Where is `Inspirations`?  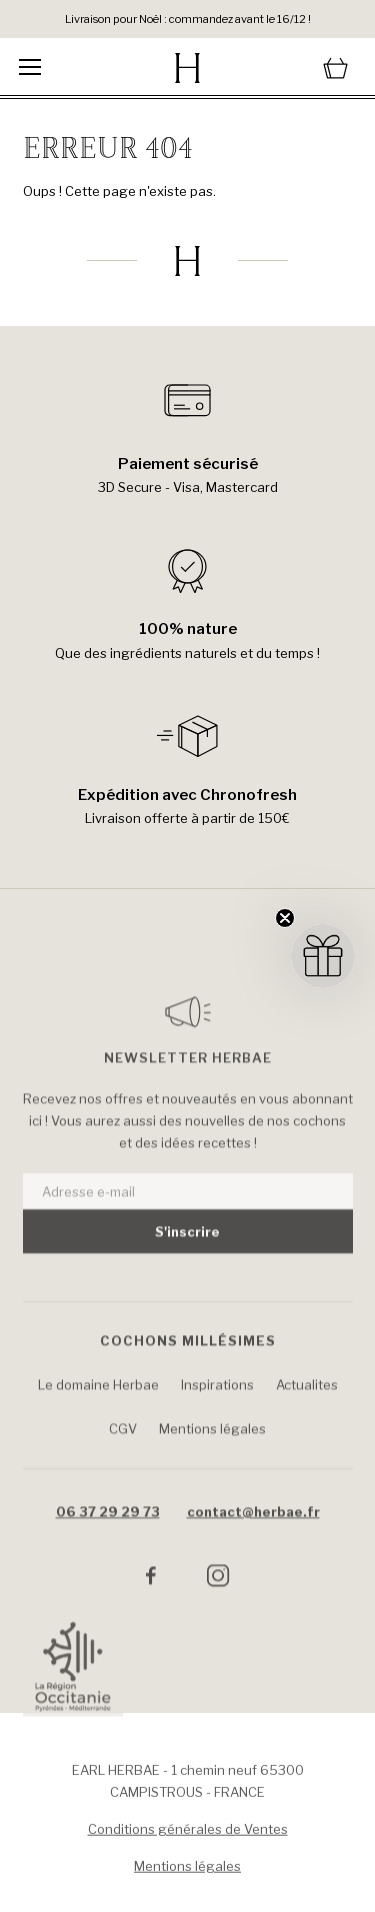
Inspirations is located at coordinates (217, 1408).